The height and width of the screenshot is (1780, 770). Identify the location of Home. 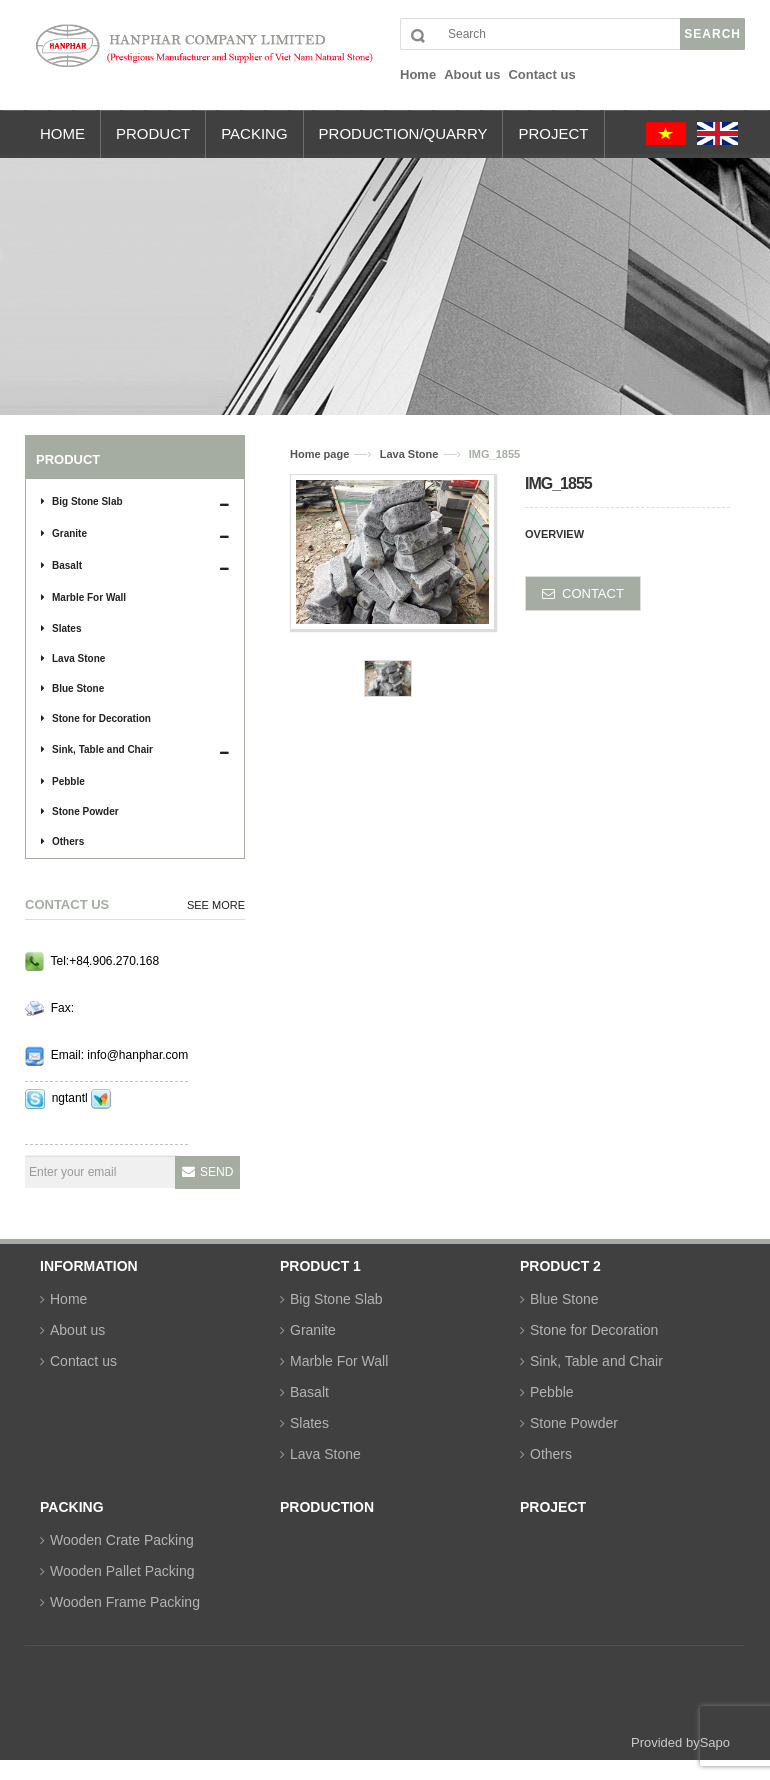
(68, 1299).